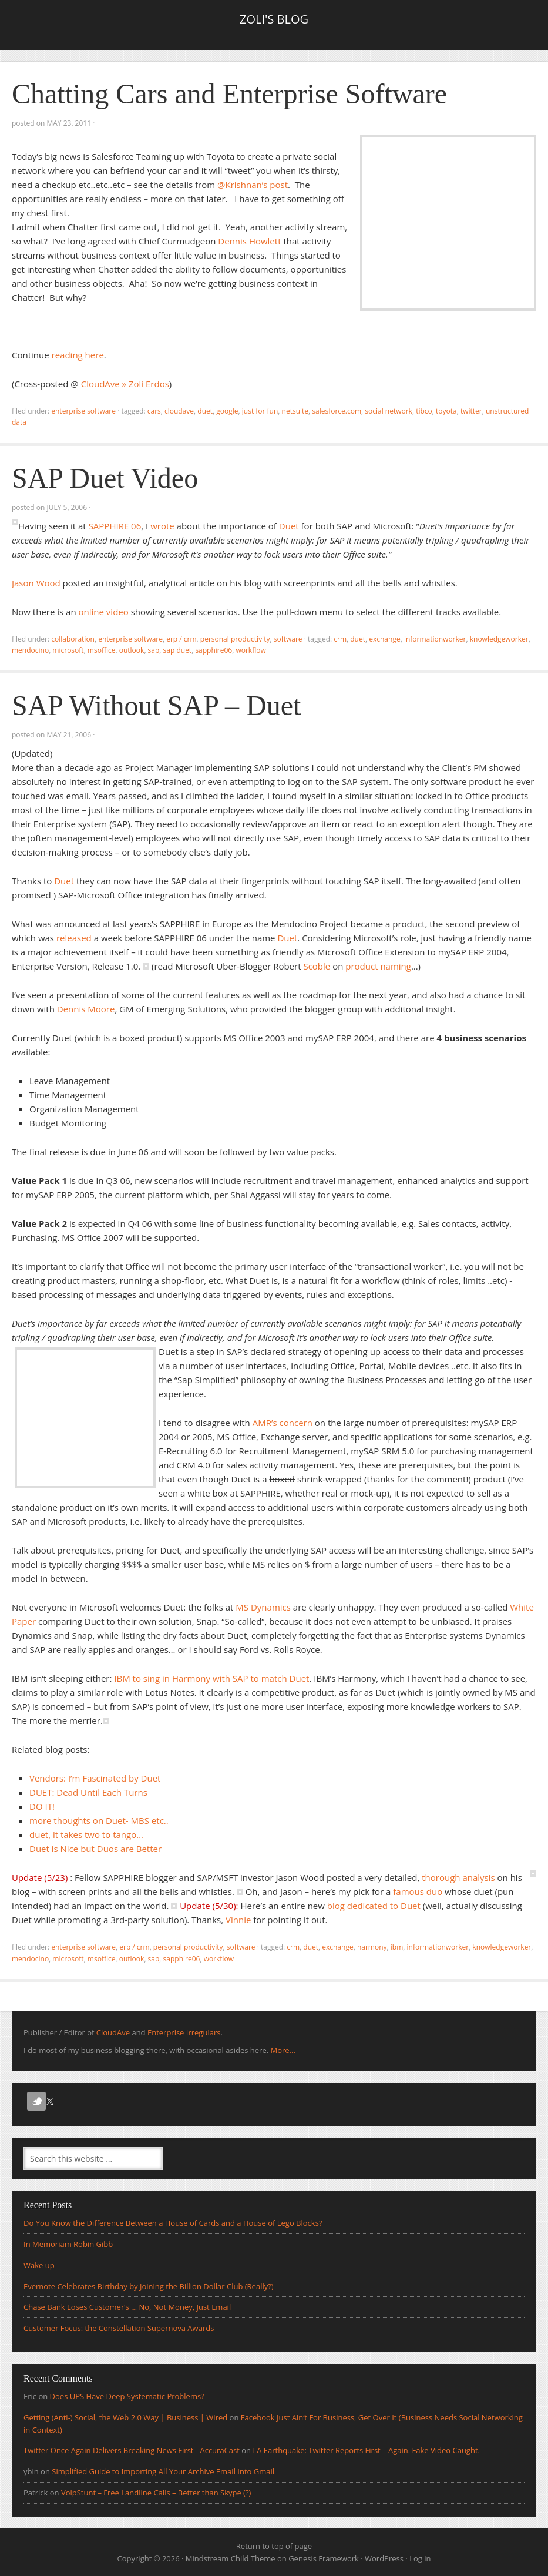 The width and height of the screenshot is (548, 2576). What do you see at coordinates (282, 2050) in the screenshot?
I see `More...` at bounding box center [282, 2050].